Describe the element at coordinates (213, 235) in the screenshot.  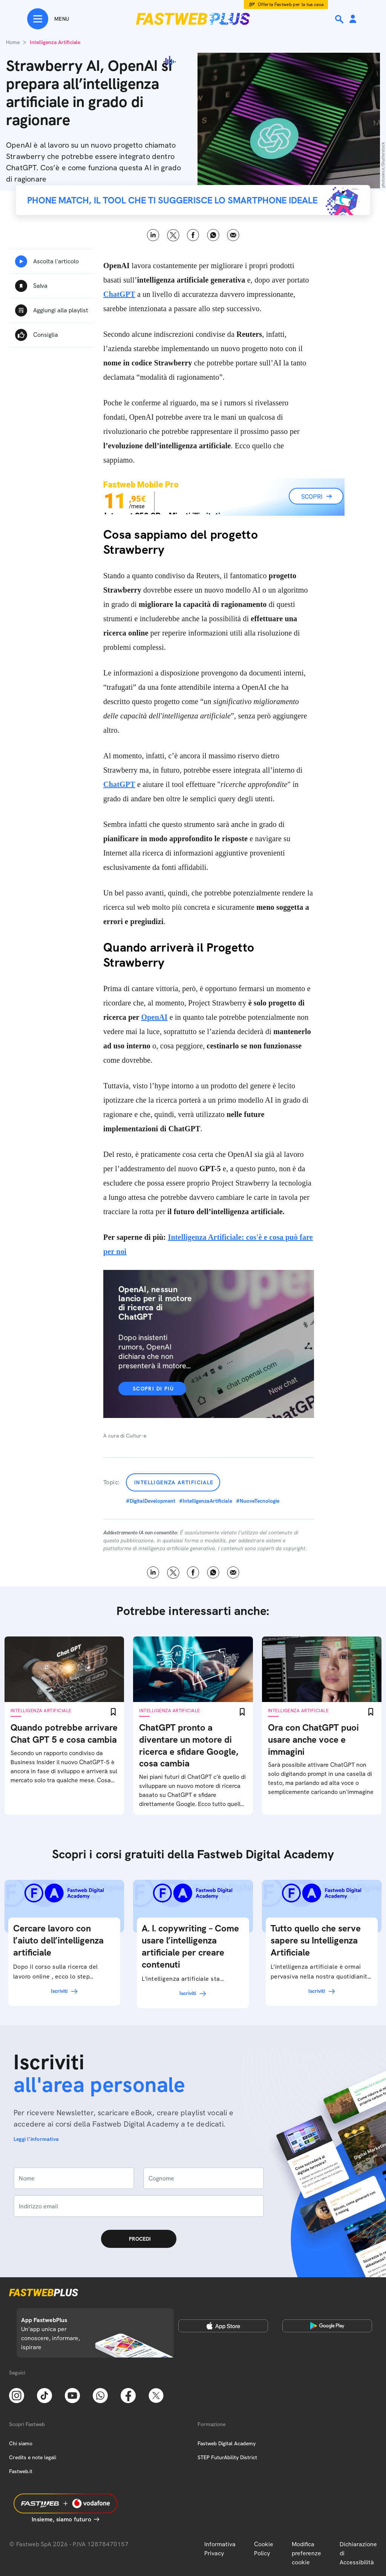
I see `WhatsApp` at that location.